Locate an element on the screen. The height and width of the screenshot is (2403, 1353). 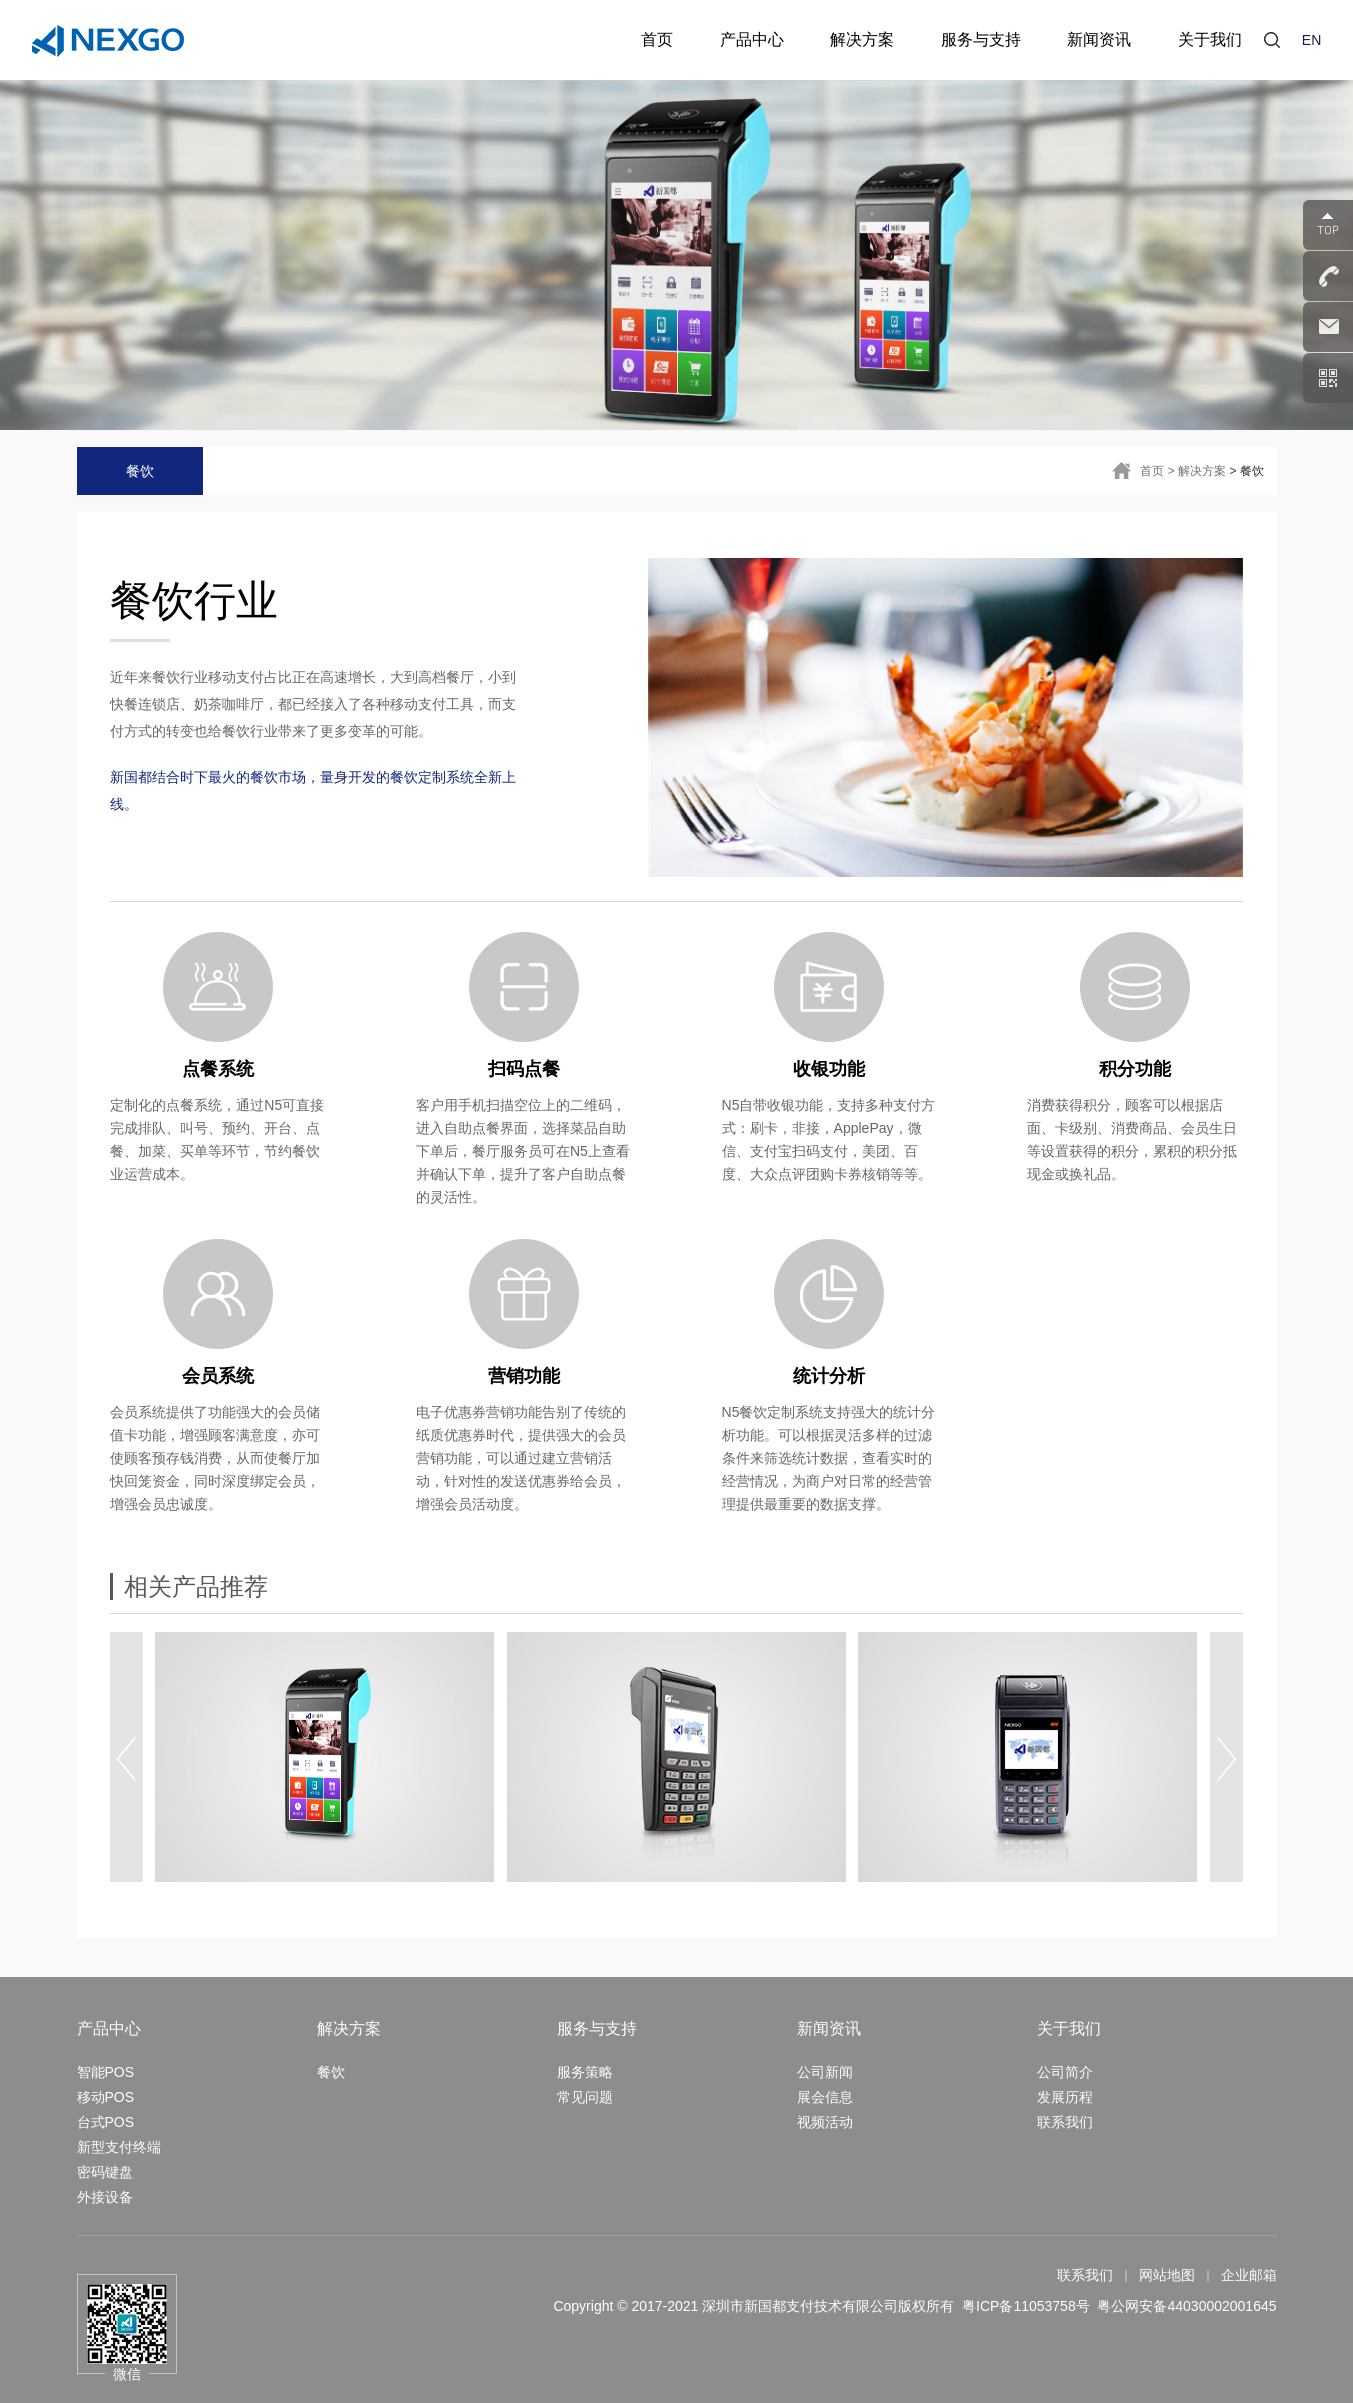
移动POS is located at coordinates (106, 2097).